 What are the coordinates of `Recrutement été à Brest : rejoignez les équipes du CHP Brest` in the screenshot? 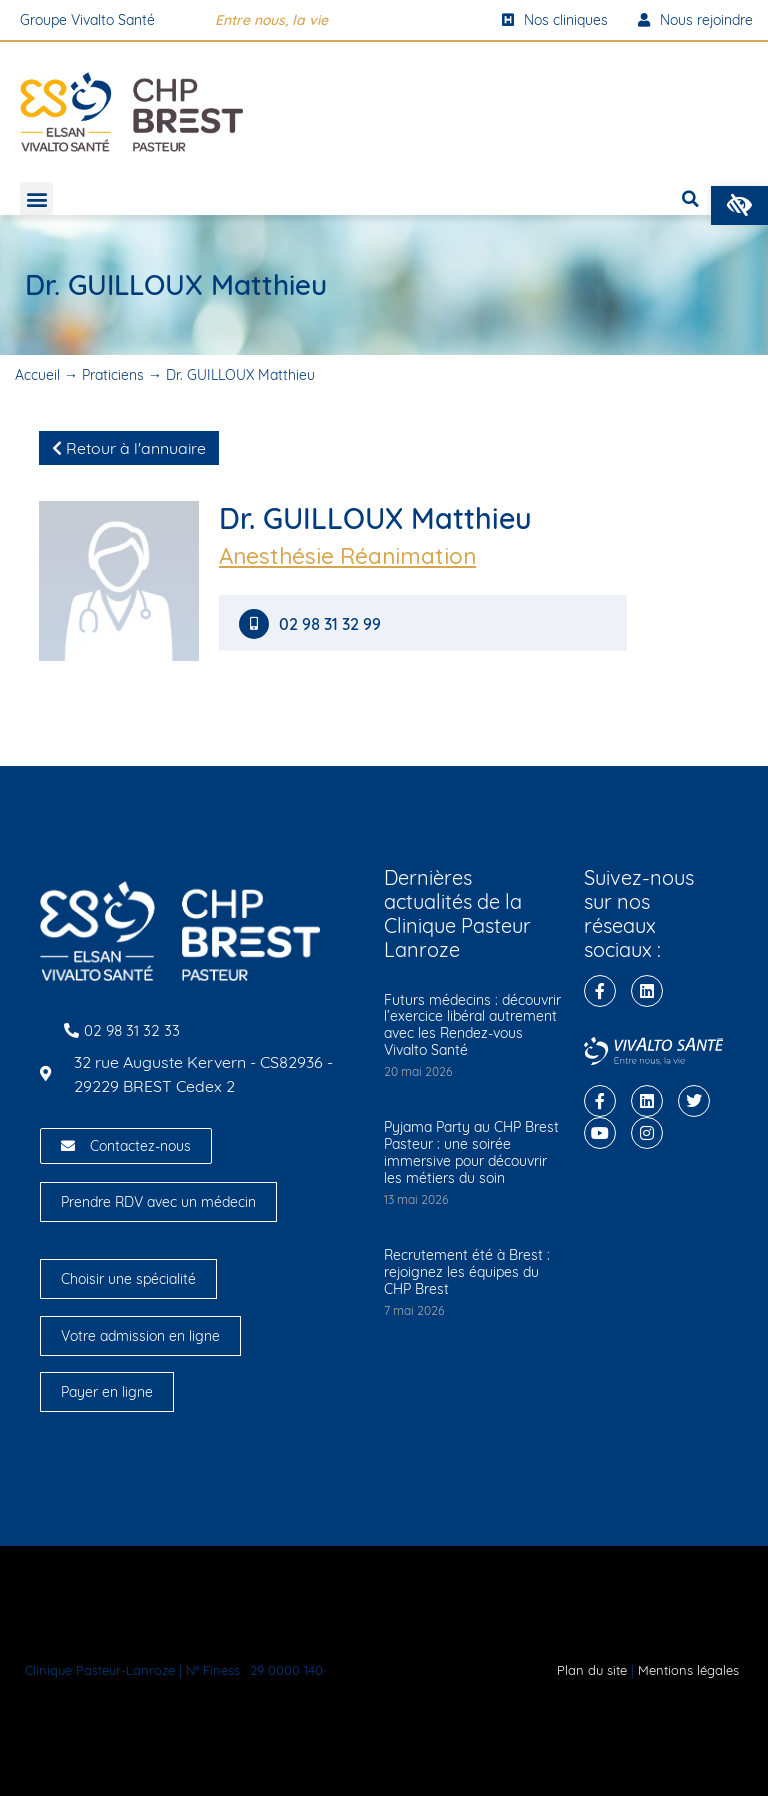 It's located at (467, 1272).